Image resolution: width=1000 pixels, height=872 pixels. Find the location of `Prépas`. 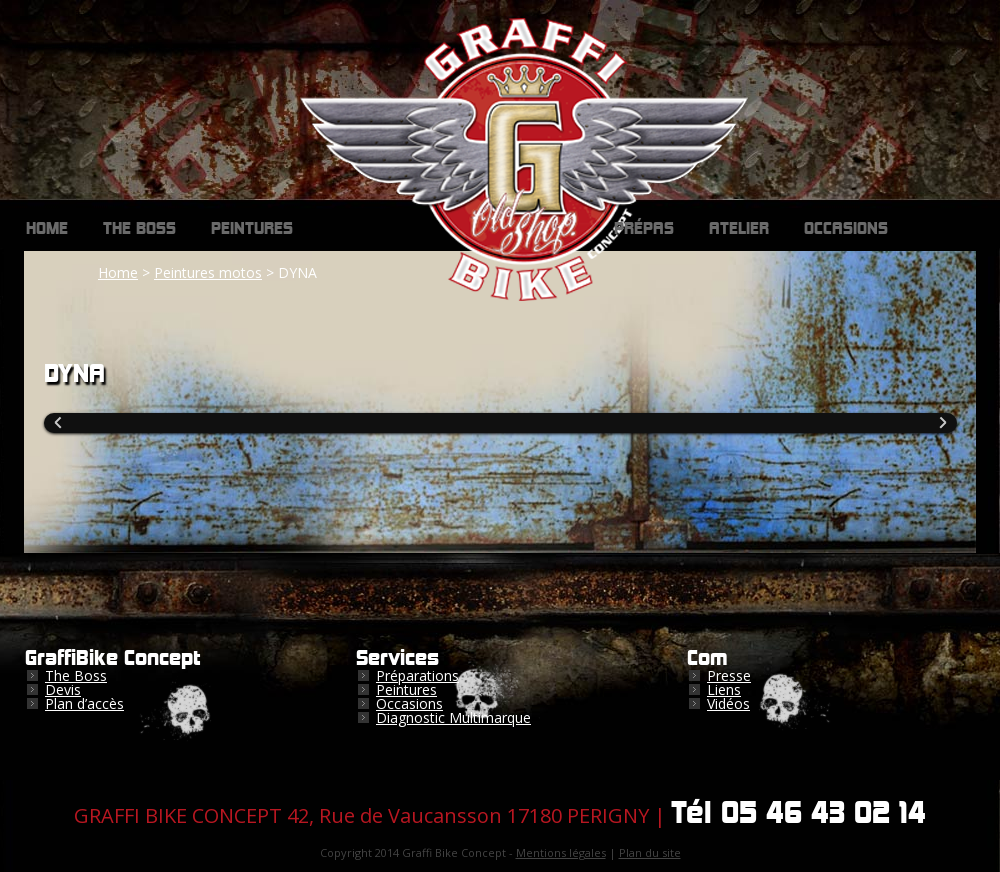

Prépas is located at coordinates (644, 229).